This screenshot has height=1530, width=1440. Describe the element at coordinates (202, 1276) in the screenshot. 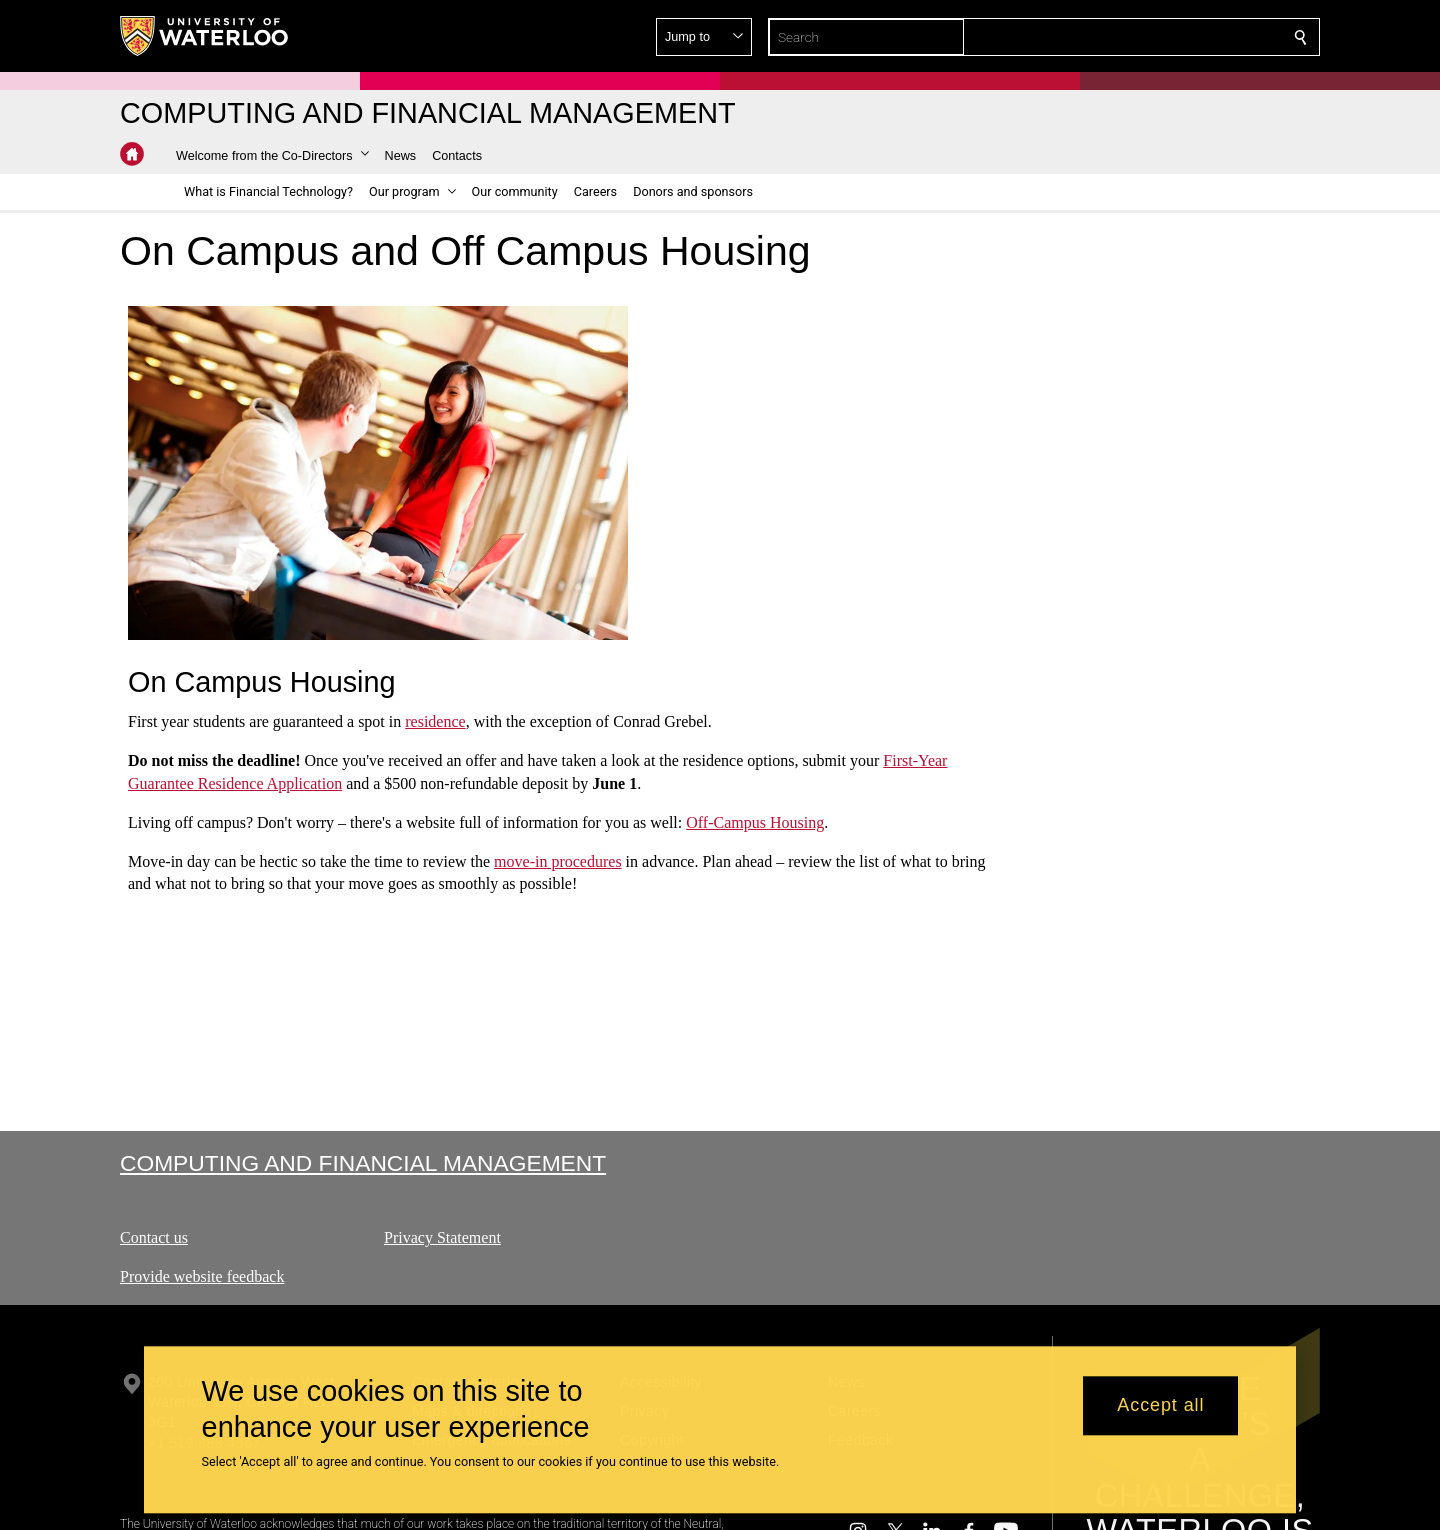

I see `Provide website feedback` at that location.